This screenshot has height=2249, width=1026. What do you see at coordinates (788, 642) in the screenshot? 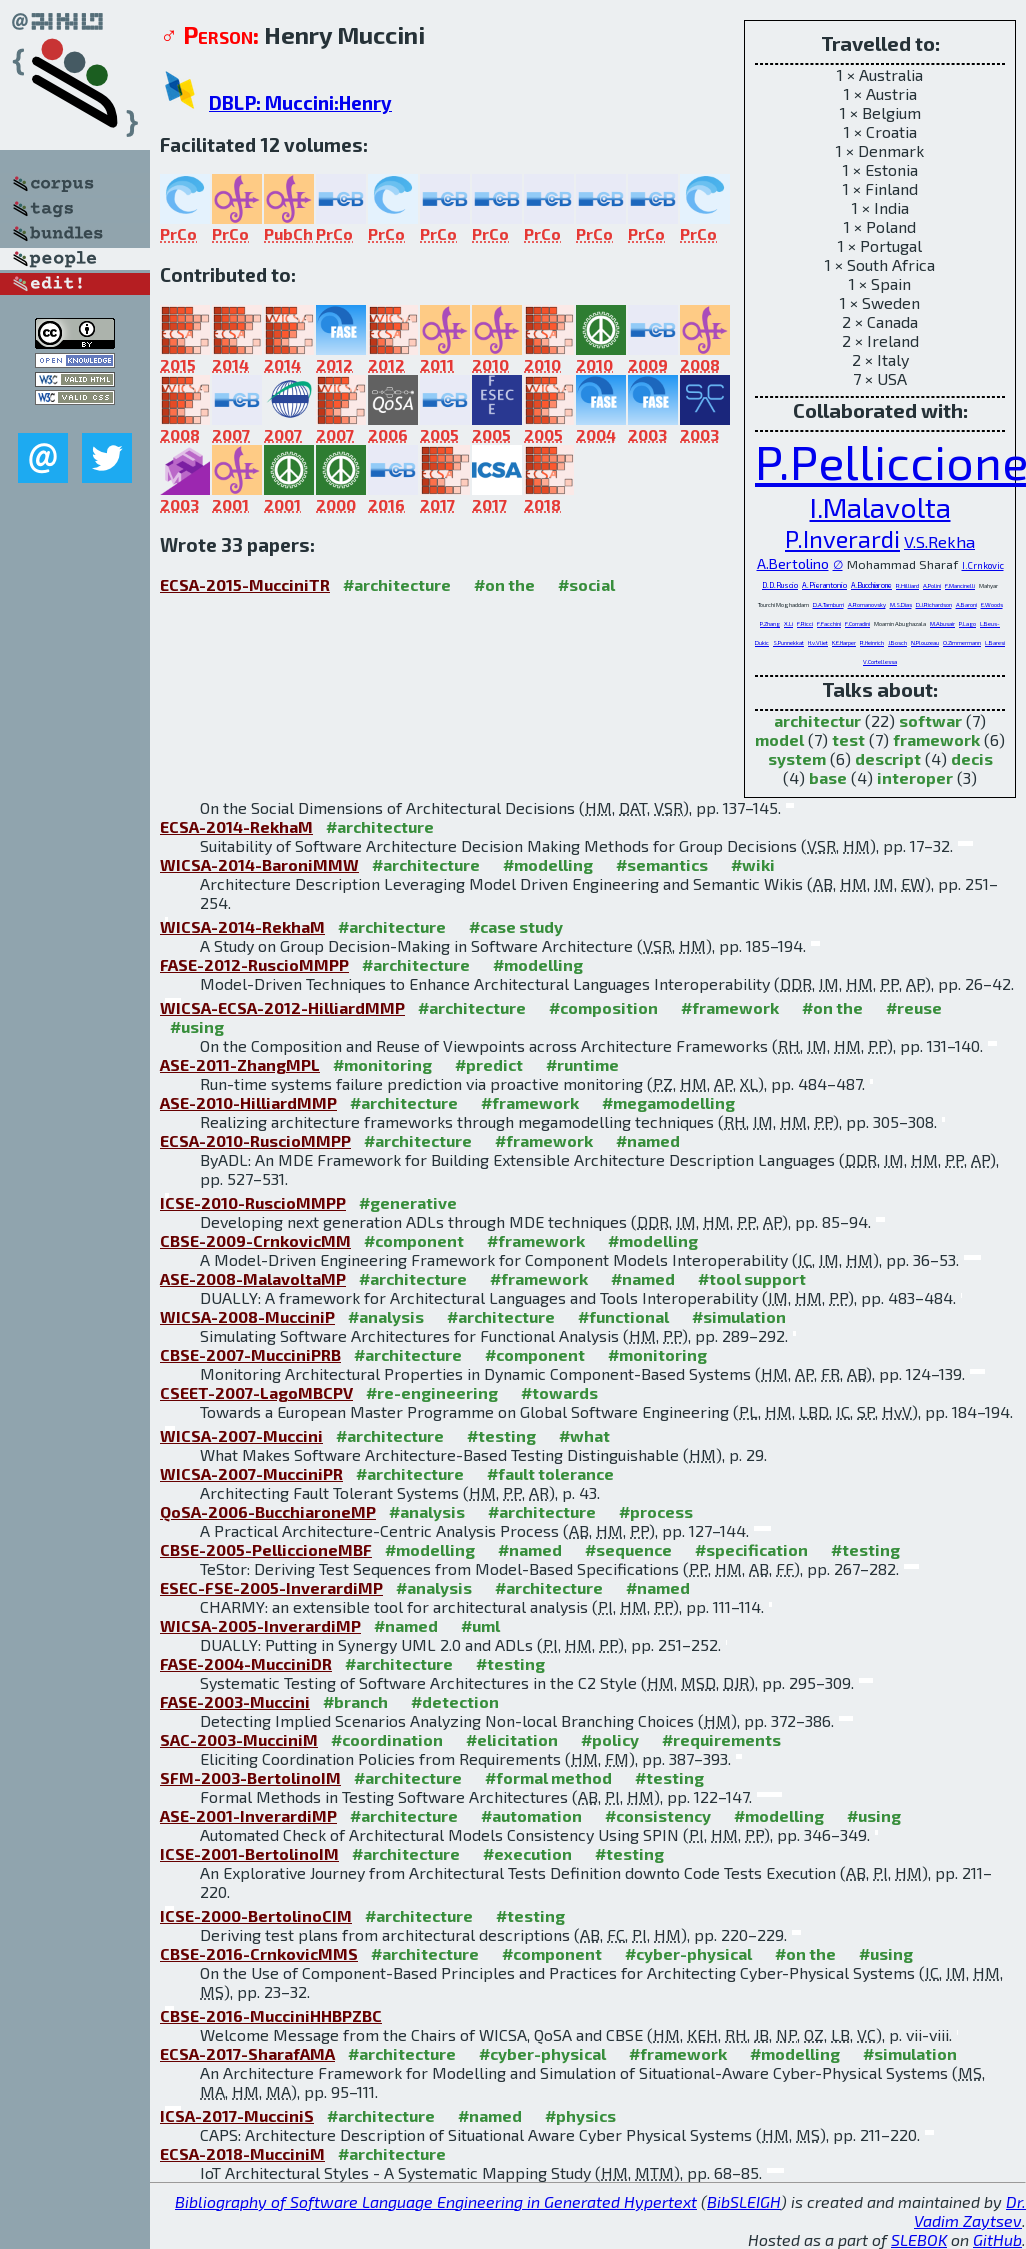
I see `S.Punnekkat` at bounding box center [788, 642].